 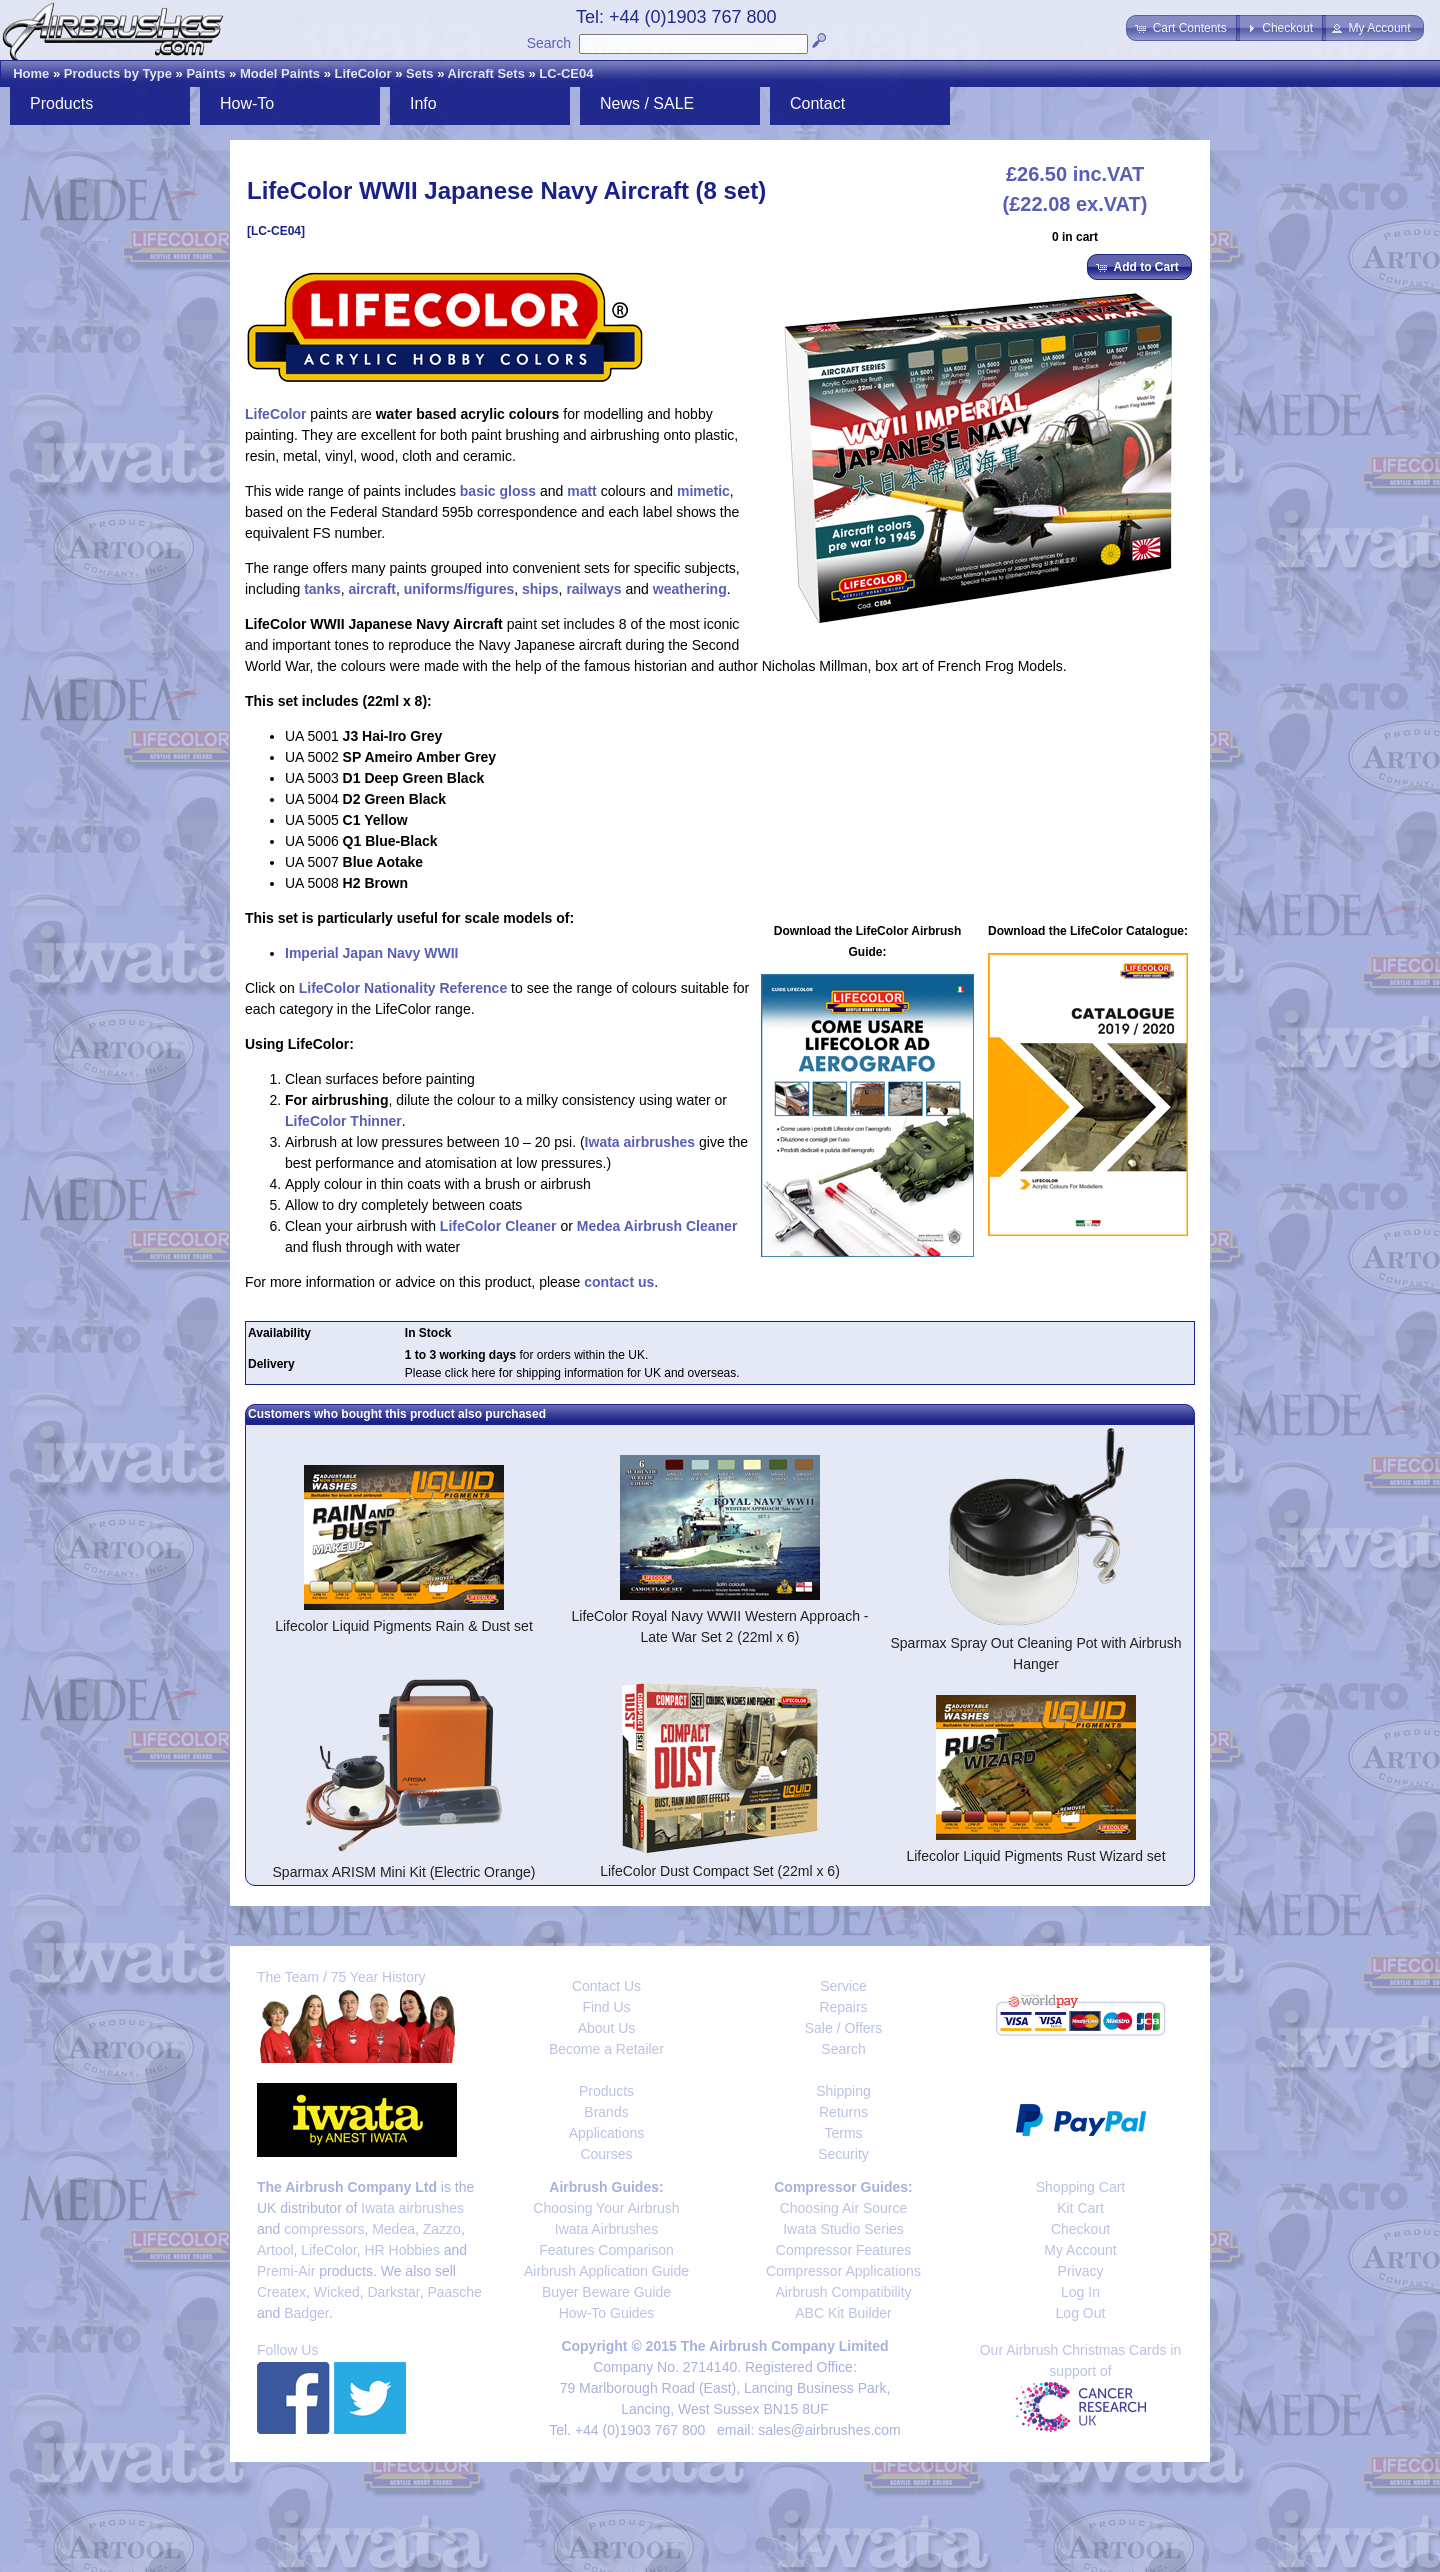 What do you see at coordinates (280, 73) in the screenshot?
I see `Model Paints` at bounding box center [280, 73].